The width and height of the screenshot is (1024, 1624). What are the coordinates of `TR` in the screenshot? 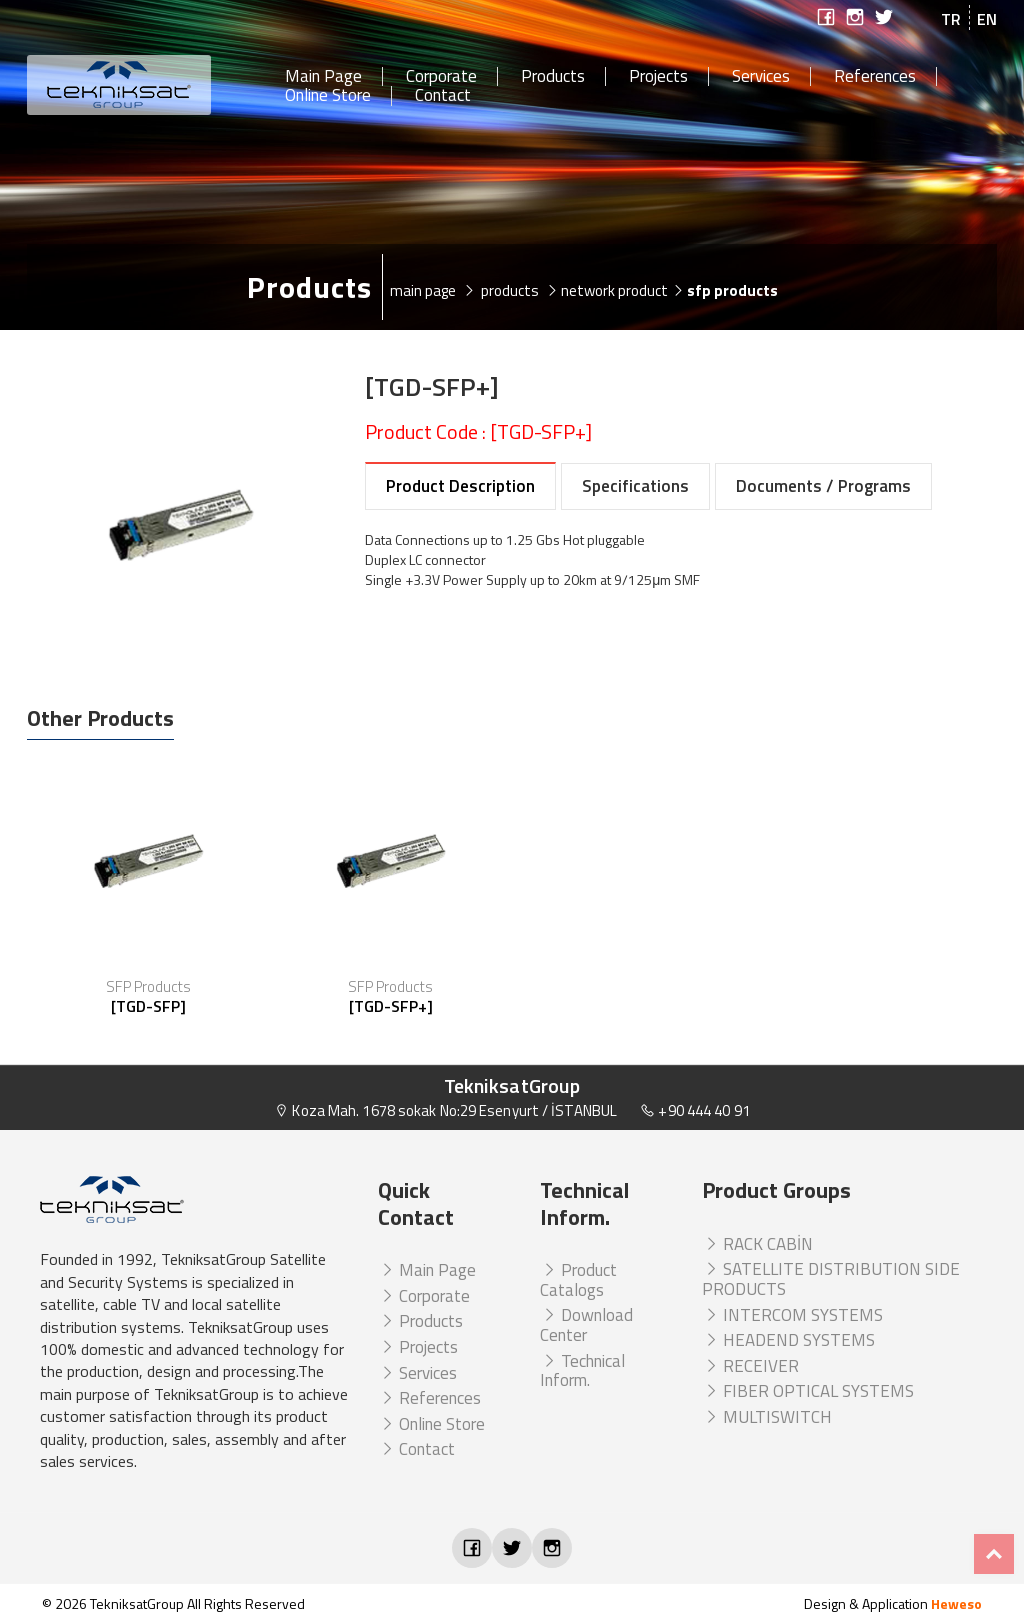 It's located at (951, 19).